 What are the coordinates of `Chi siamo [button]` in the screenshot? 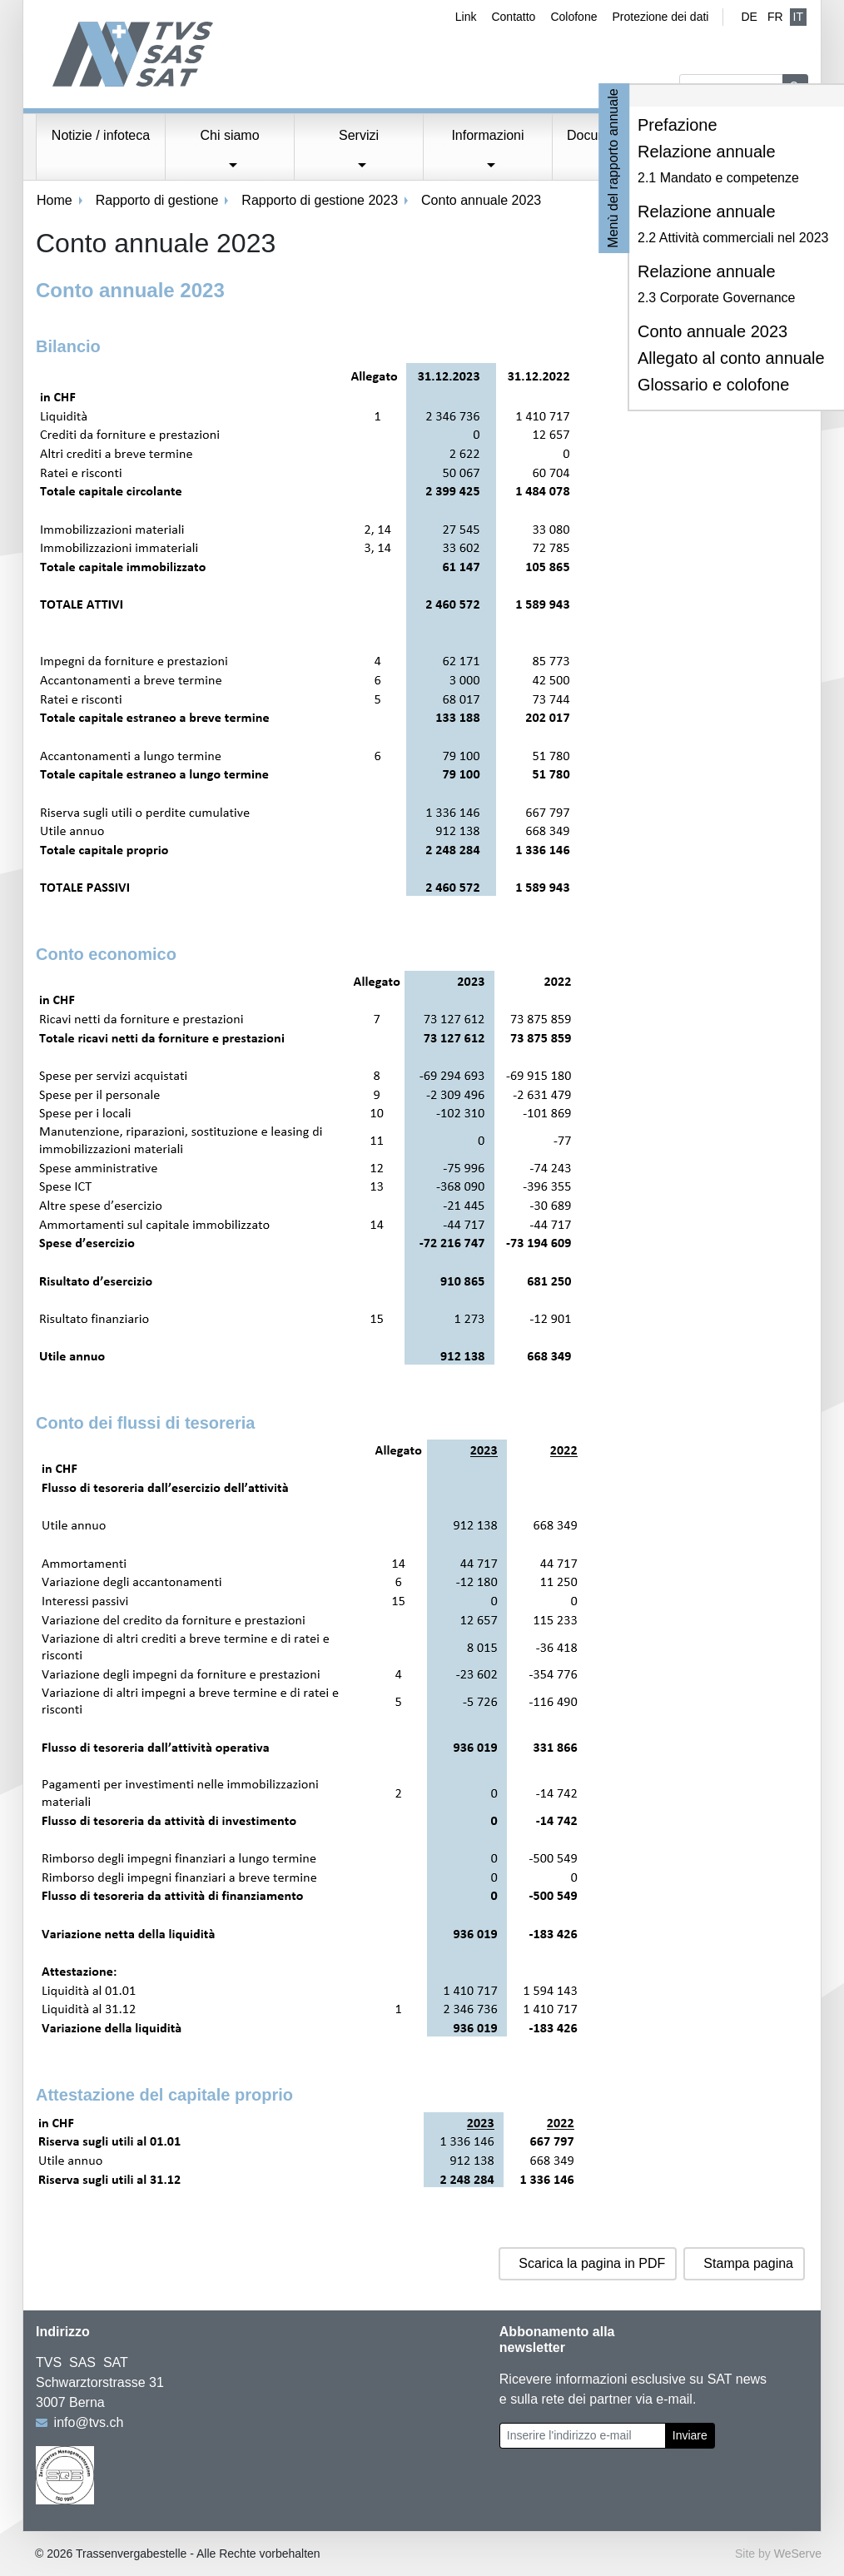 It's located at (229, 135).